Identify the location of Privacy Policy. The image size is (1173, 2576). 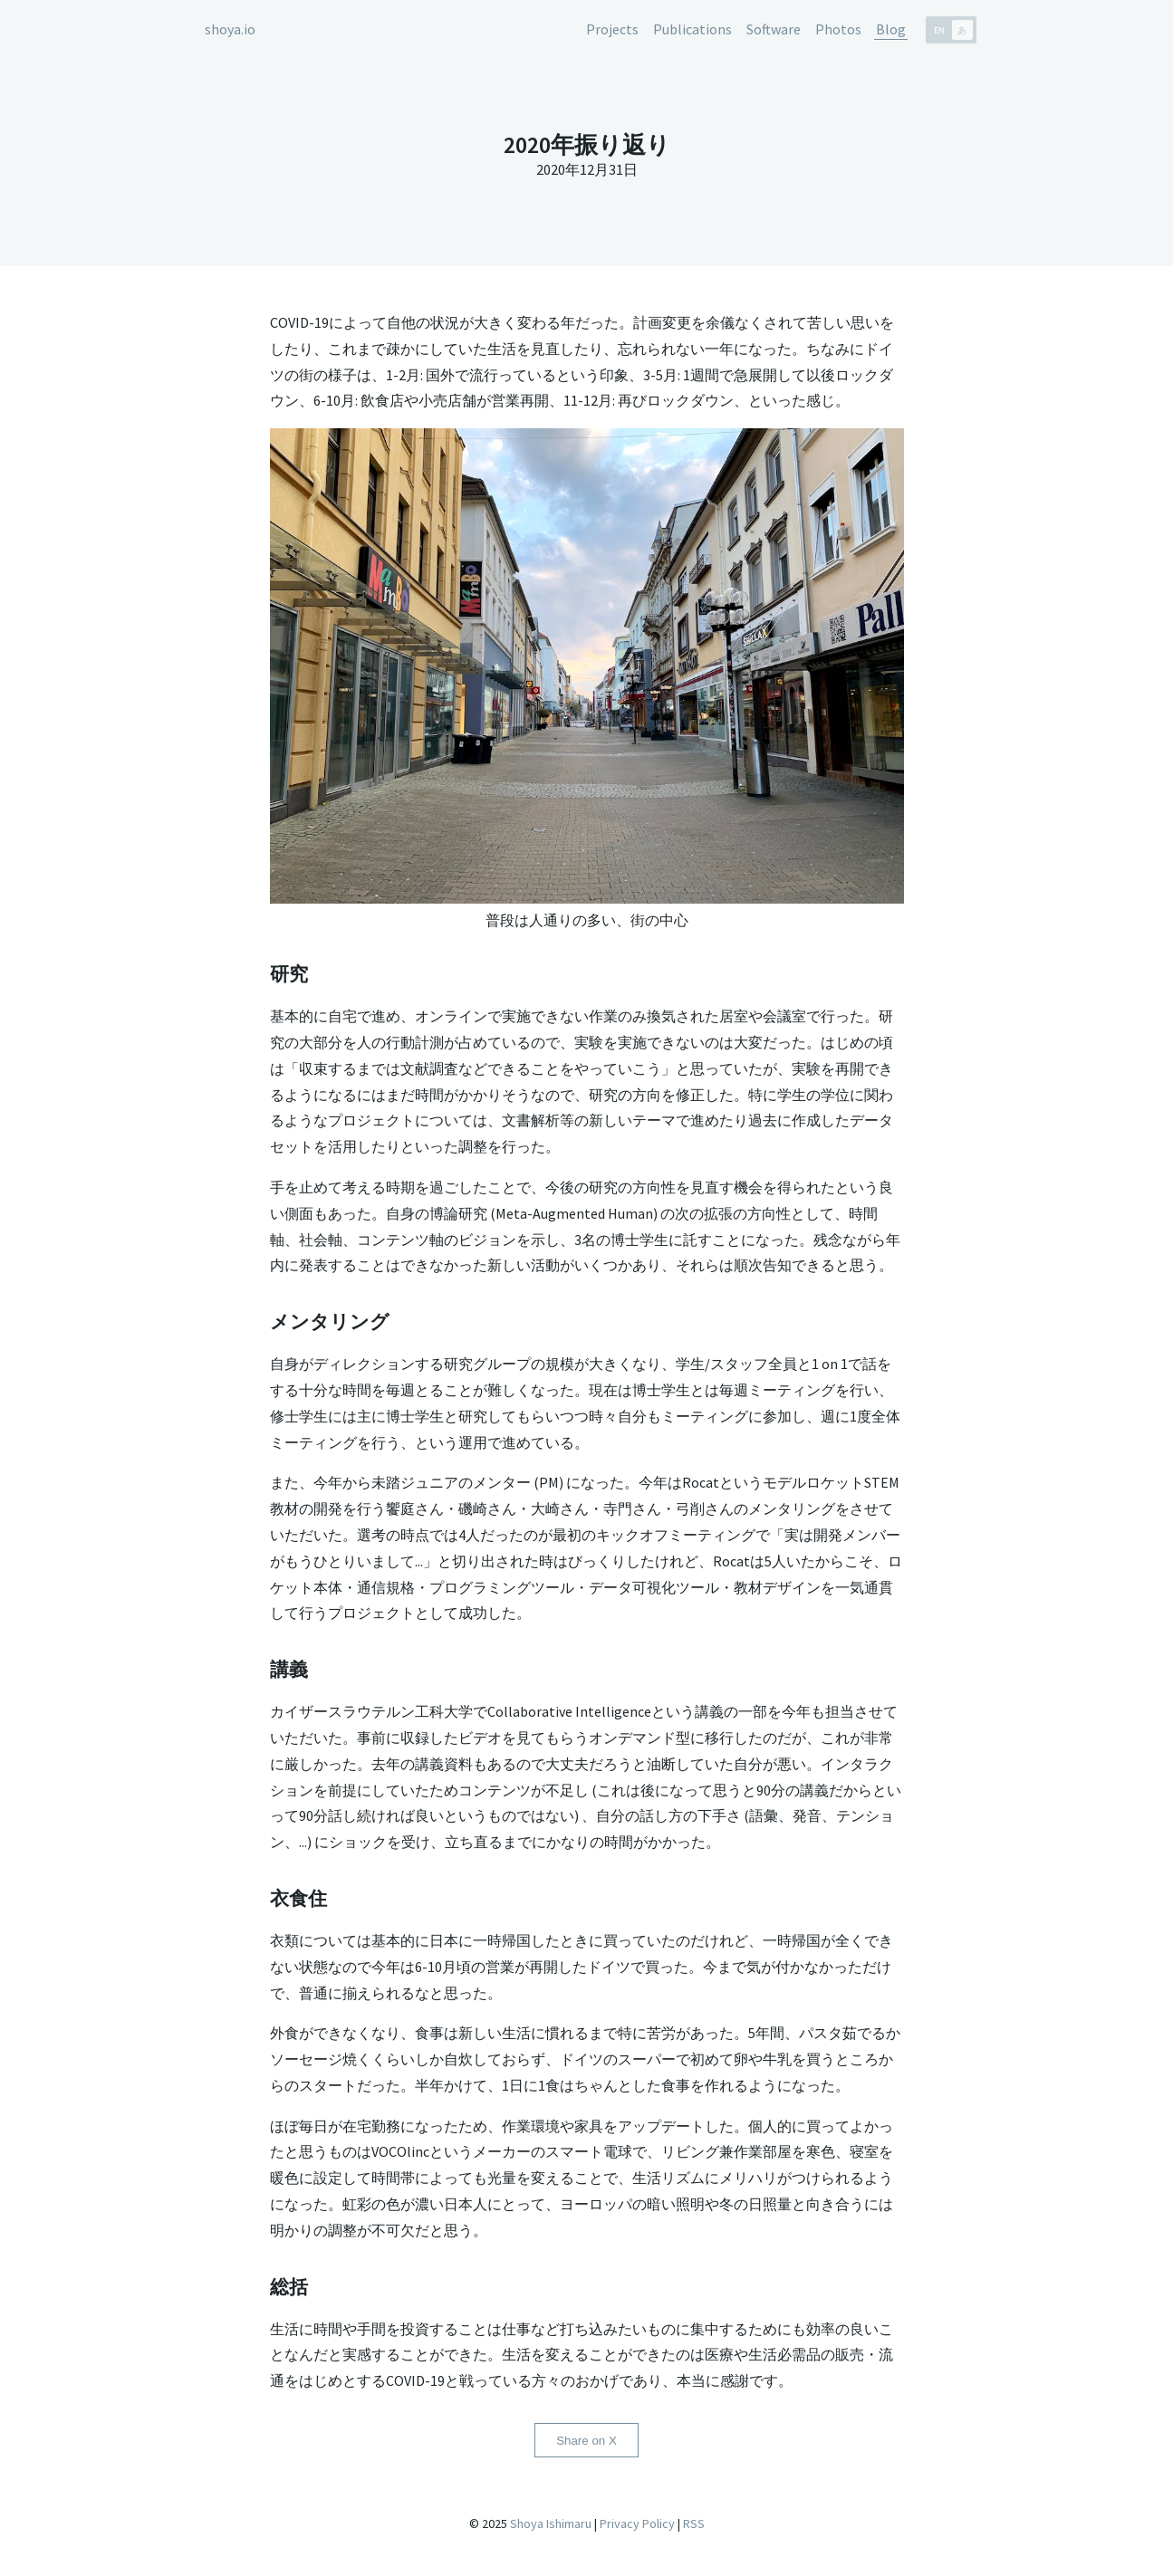
(637, 2524).